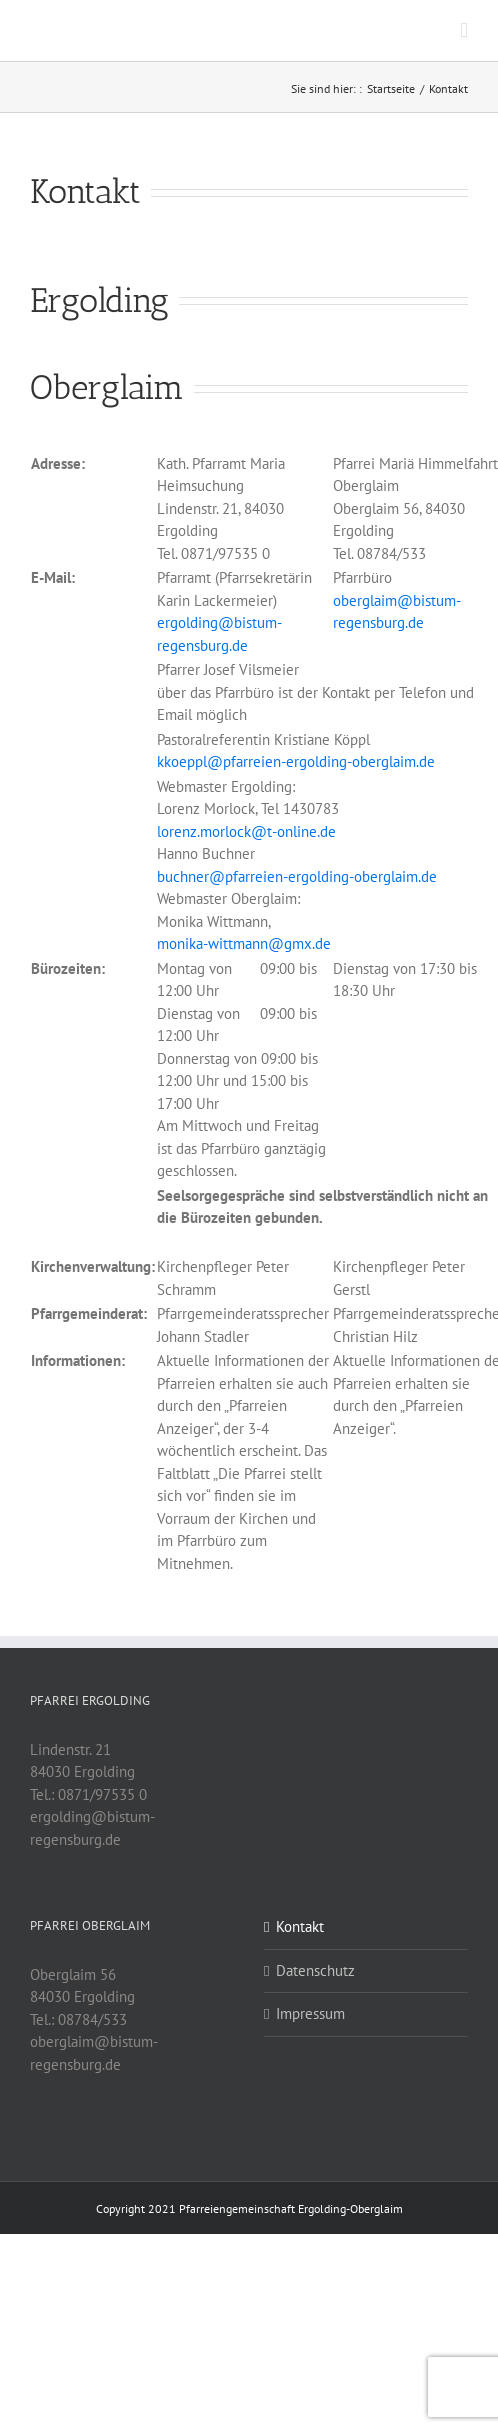 Image resolution: width=498 pixels, height=2431 pixels. I want to click on Kontakt, so click(300, 1926).